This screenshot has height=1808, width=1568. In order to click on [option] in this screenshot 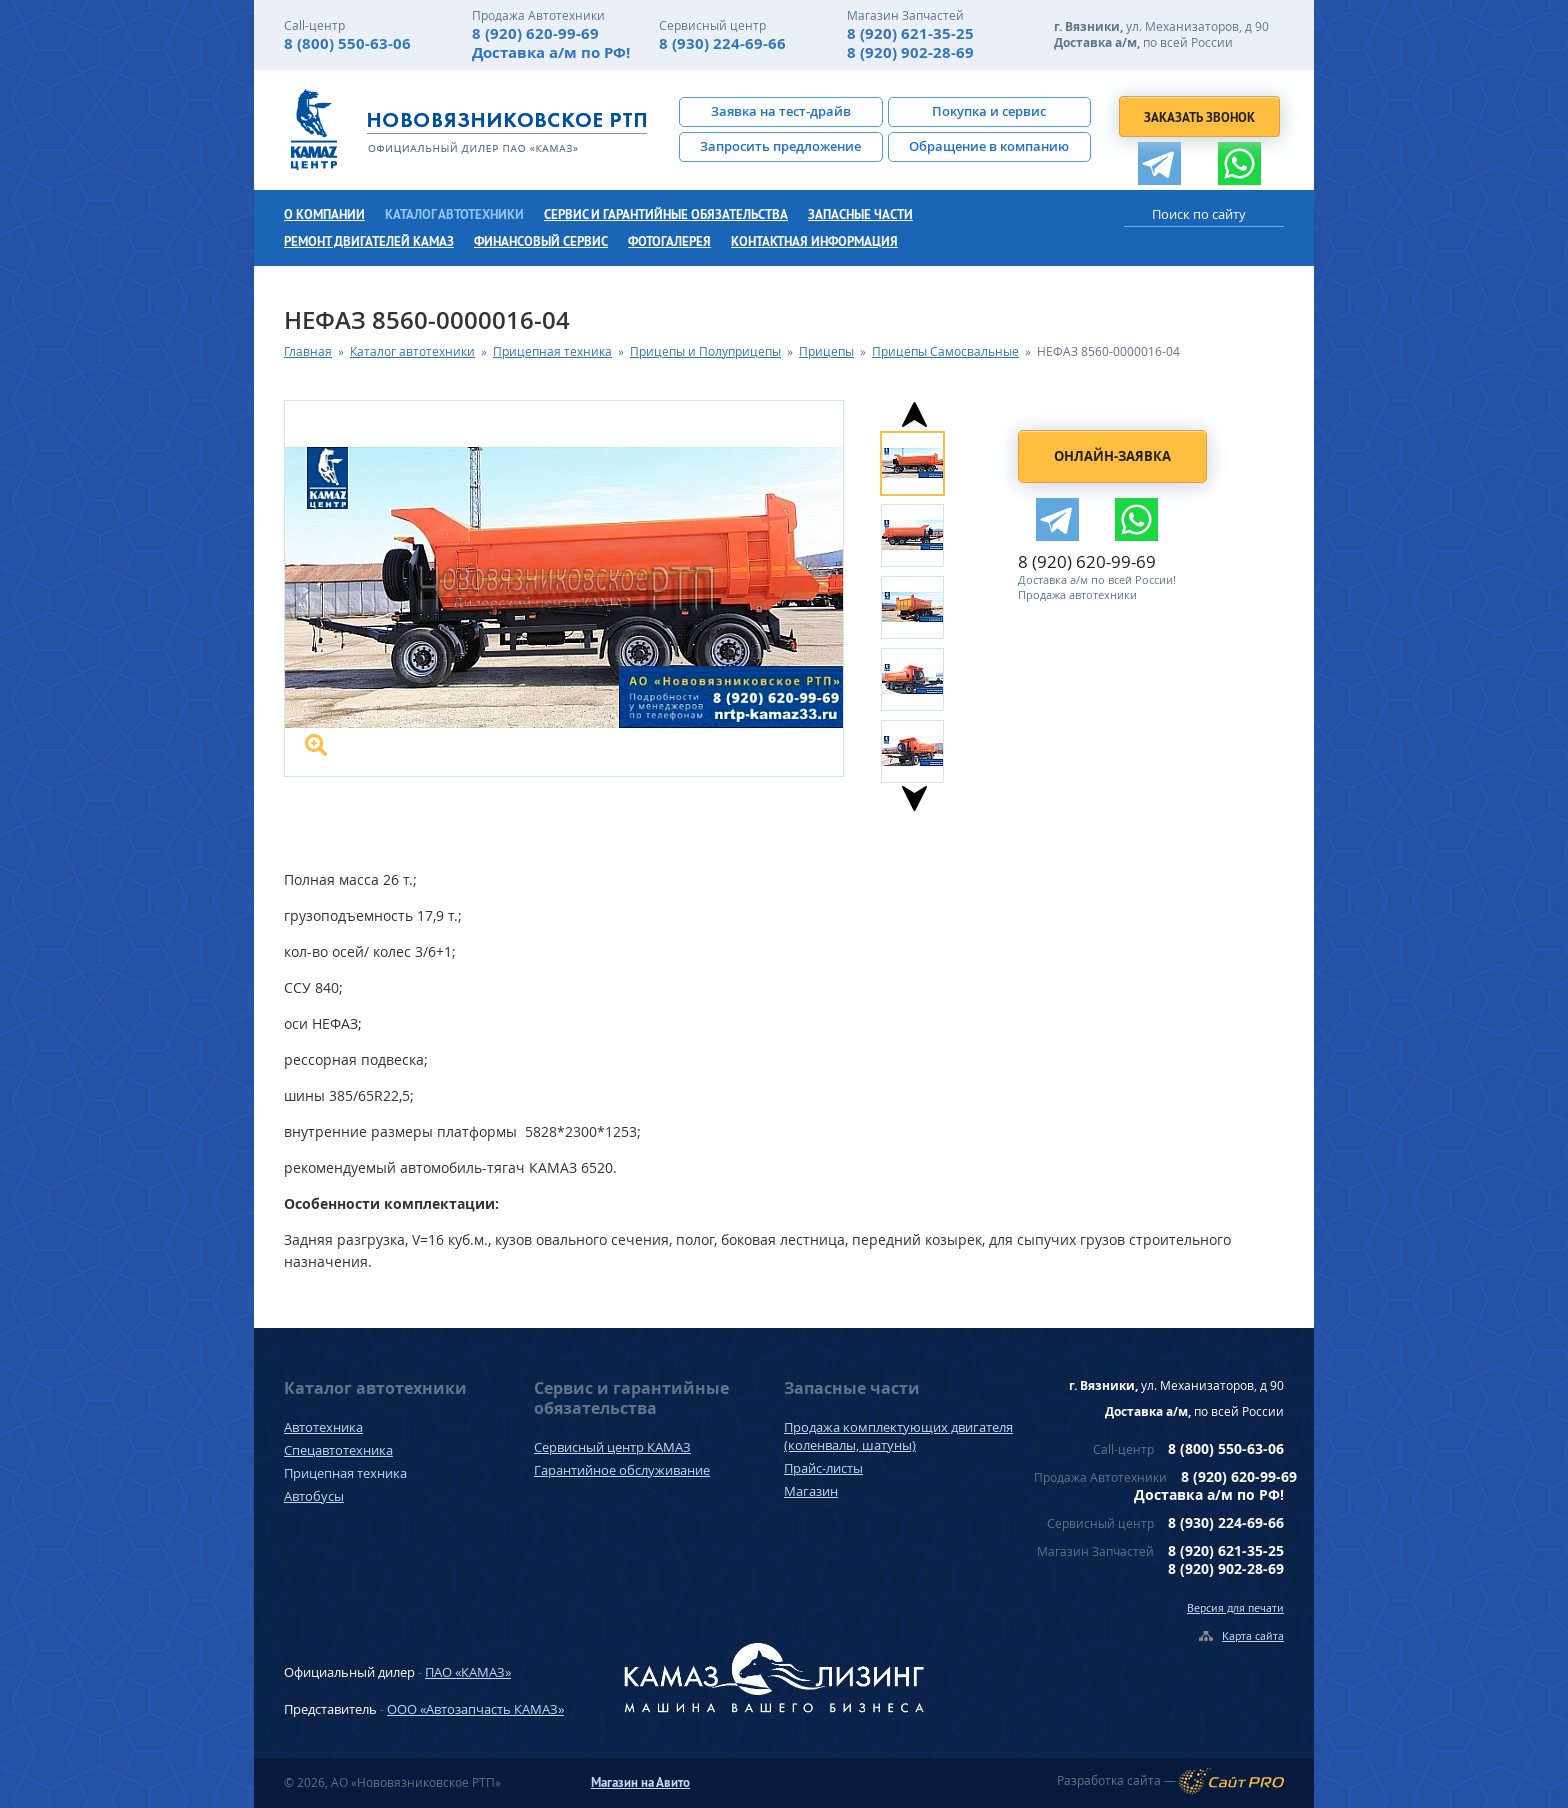, I will do `click(931, 461)`.